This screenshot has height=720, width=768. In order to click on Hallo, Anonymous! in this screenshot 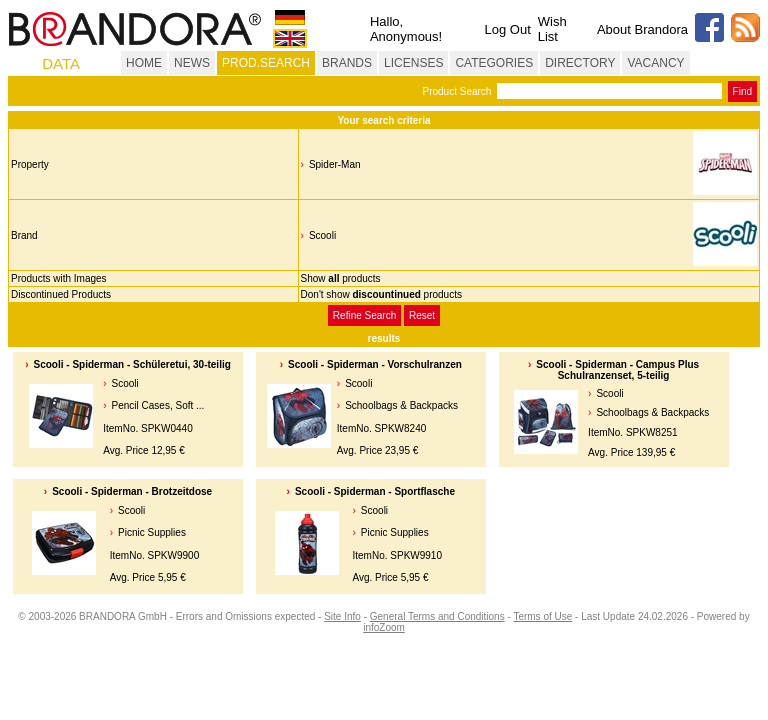, I will do `click(406, 29)`.